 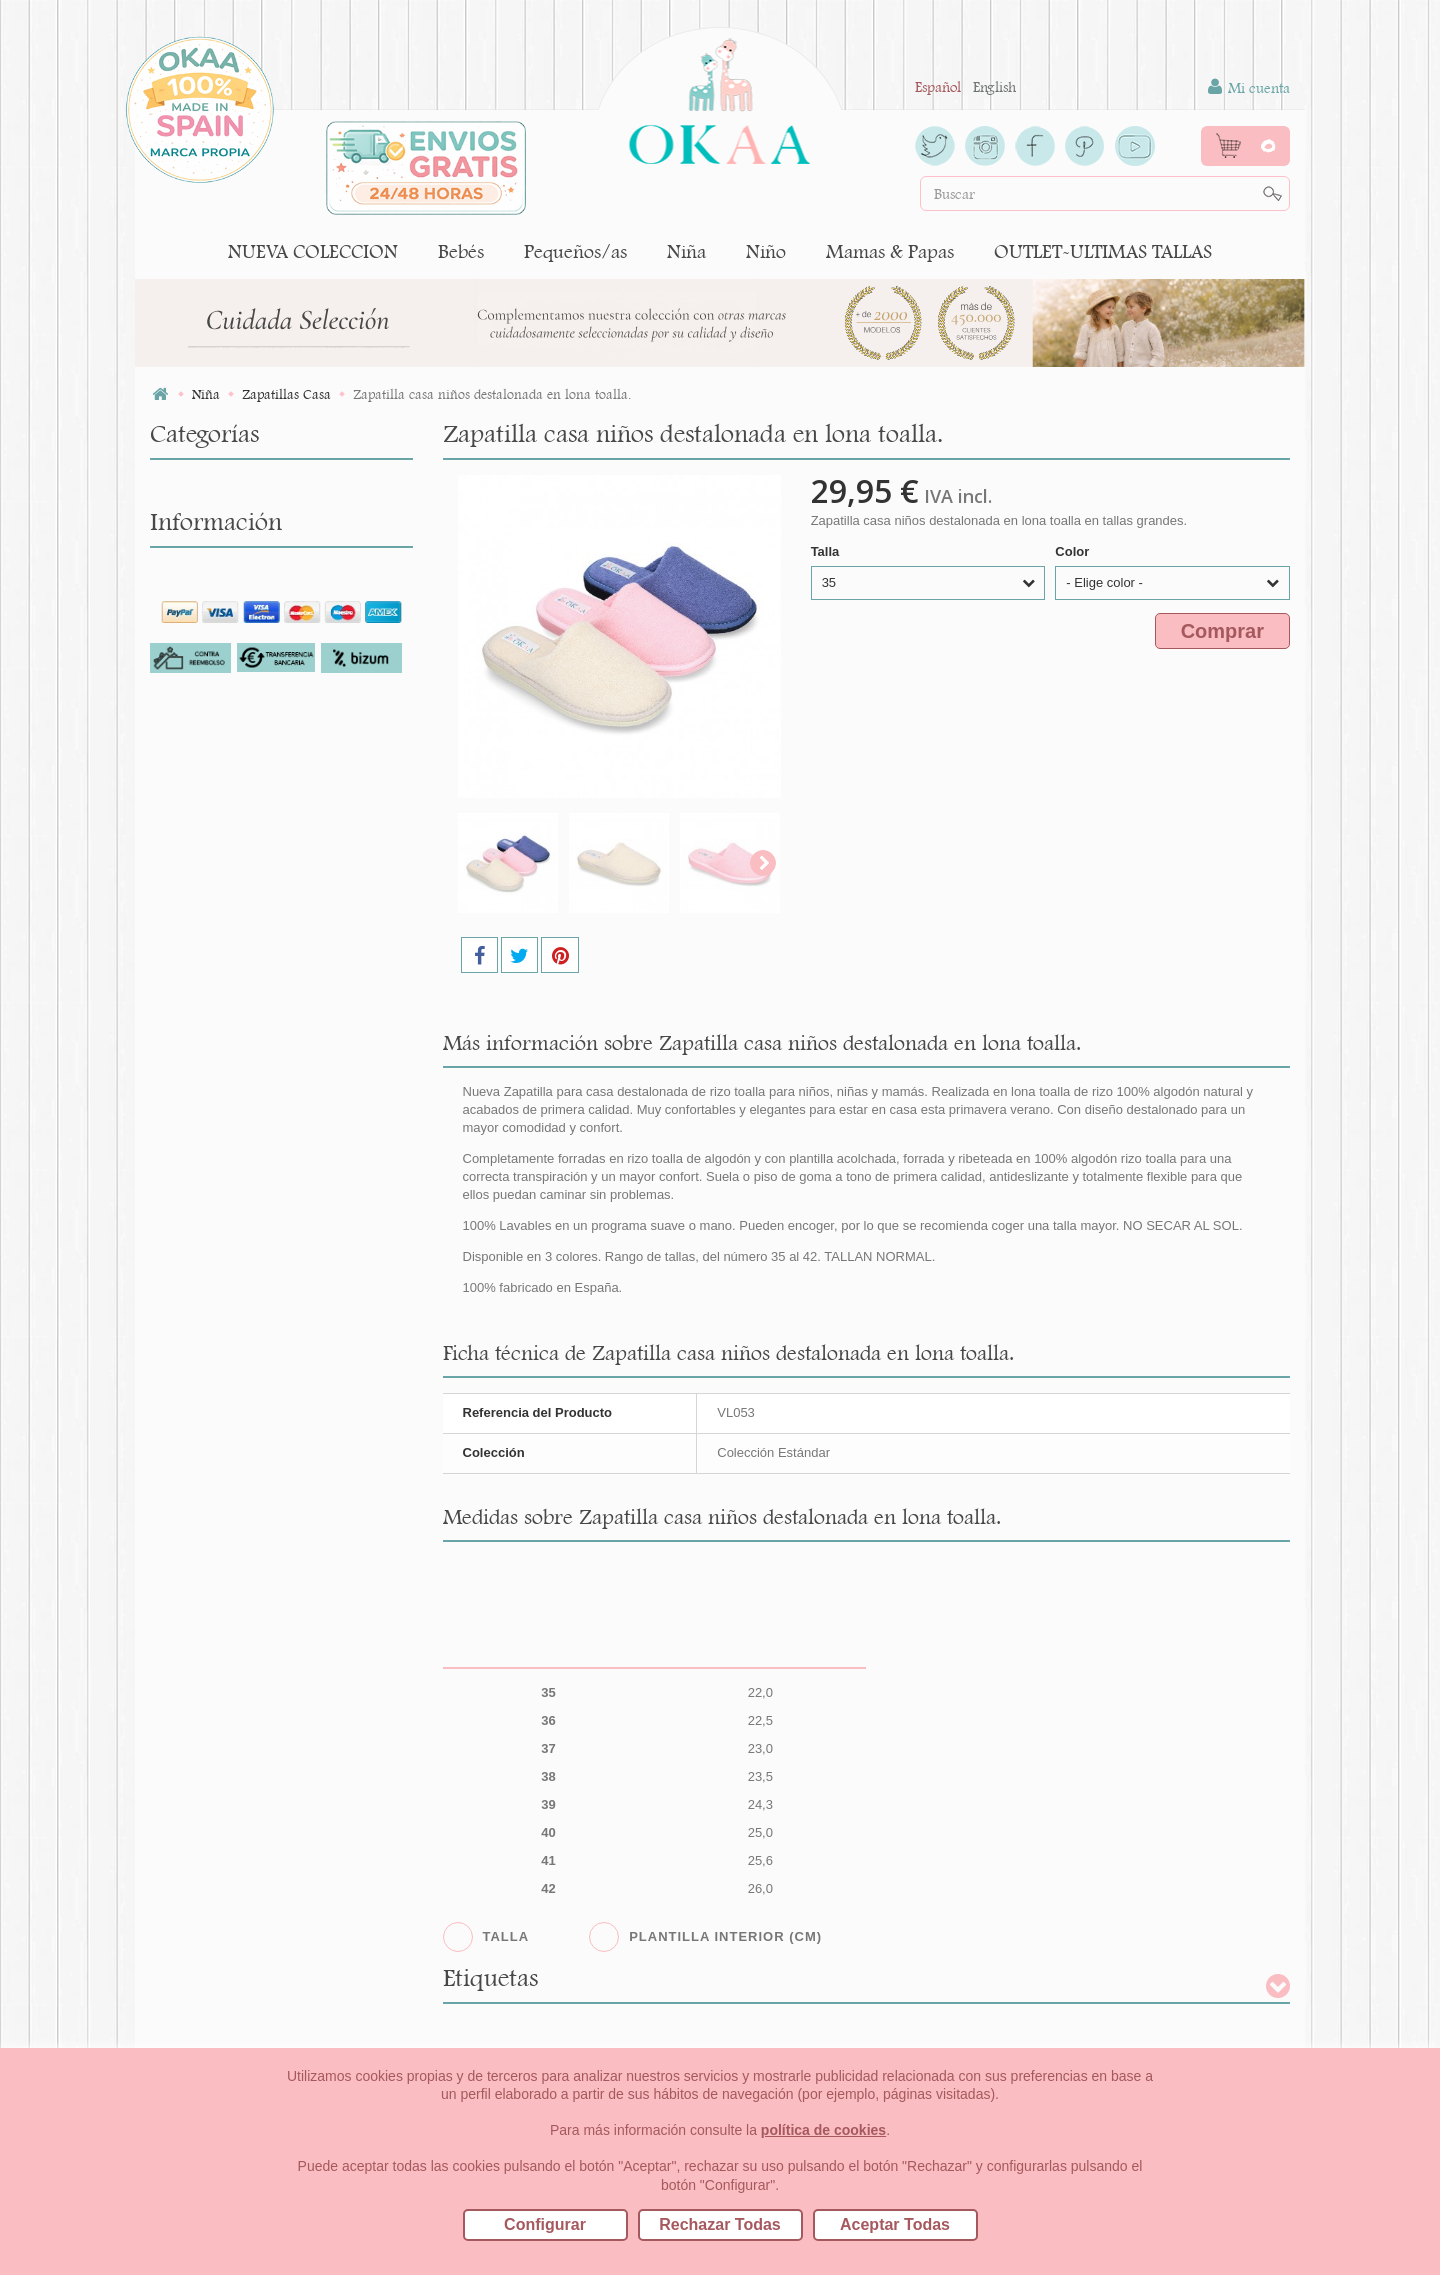 I want to click on Alpargatas, so click(x=201, y=639).